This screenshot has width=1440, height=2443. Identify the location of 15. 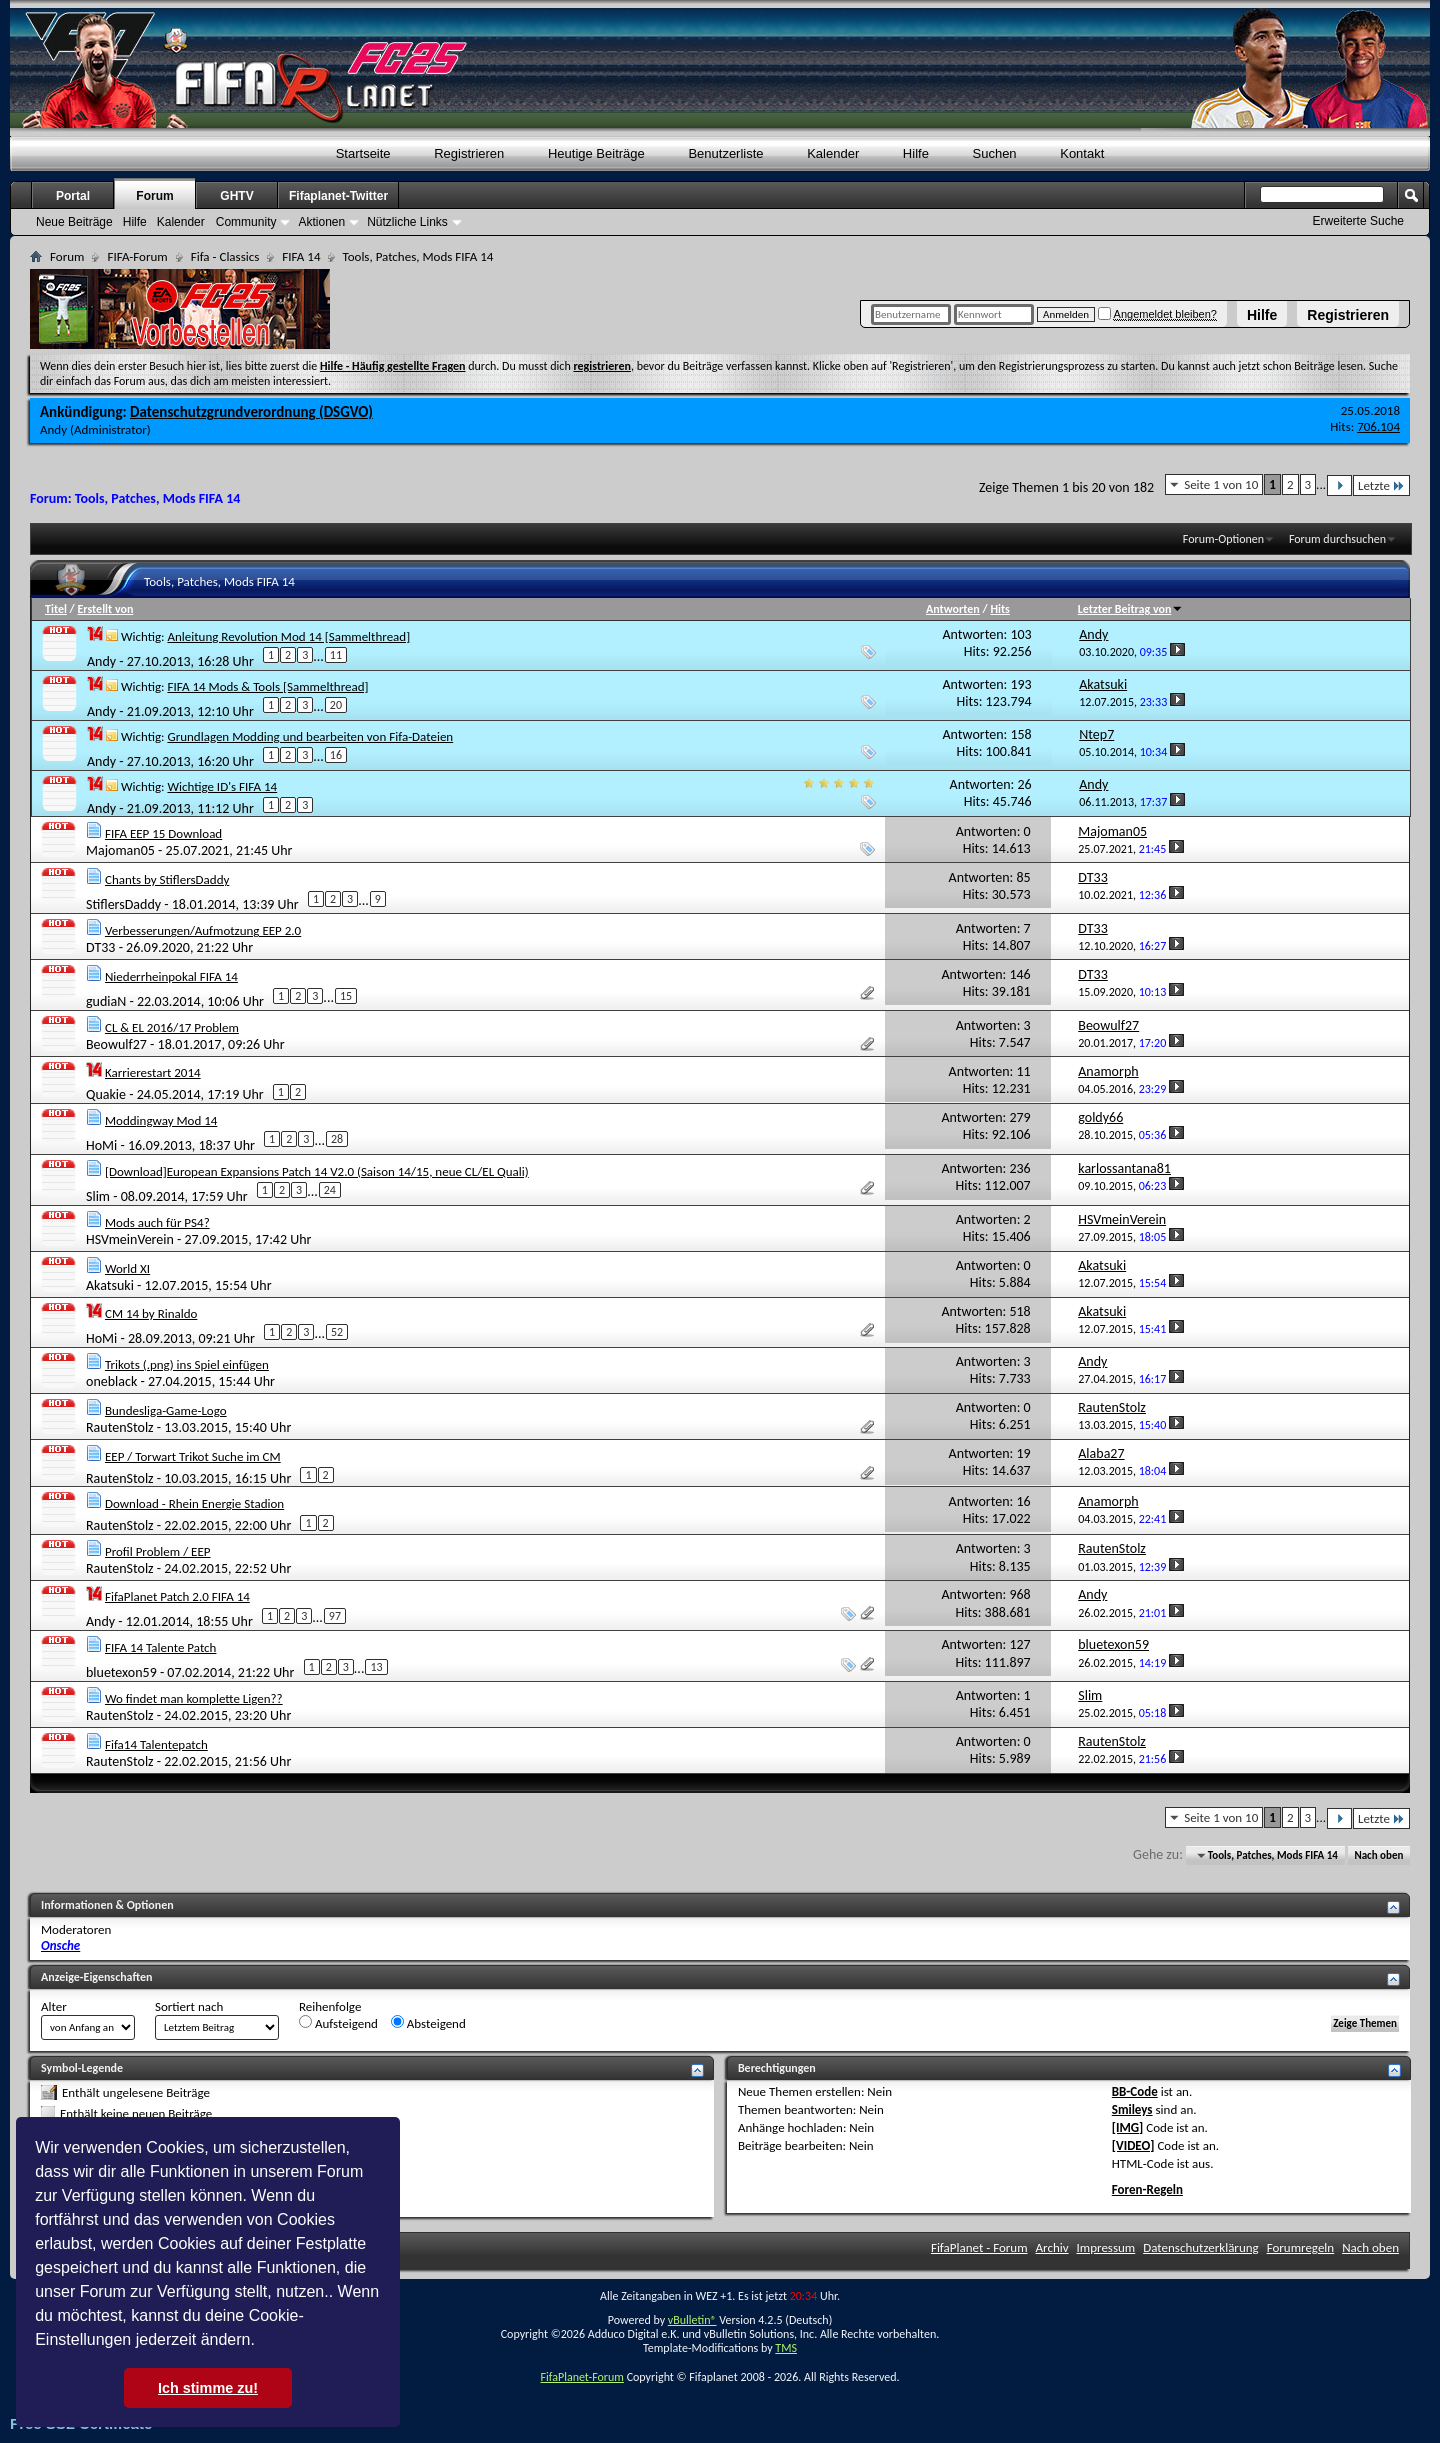
(346, 996).